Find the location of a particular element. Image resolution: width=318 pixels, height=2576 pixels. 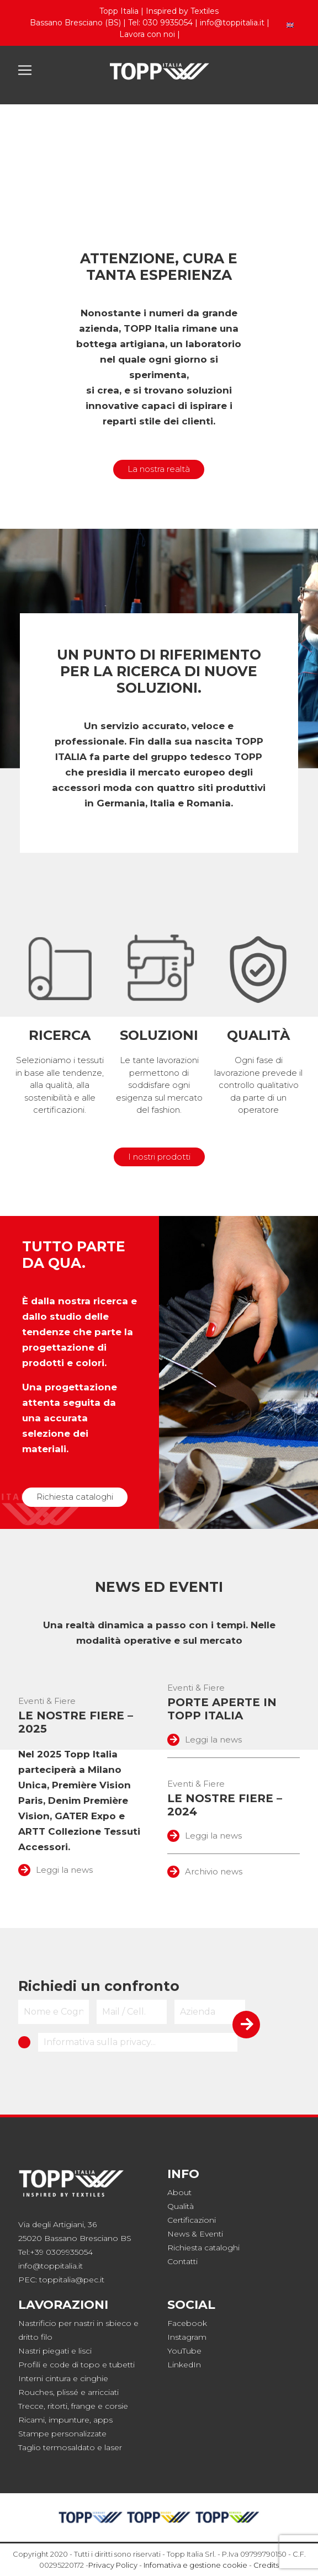

Leggi la news is located at coordinates (55, 1870).